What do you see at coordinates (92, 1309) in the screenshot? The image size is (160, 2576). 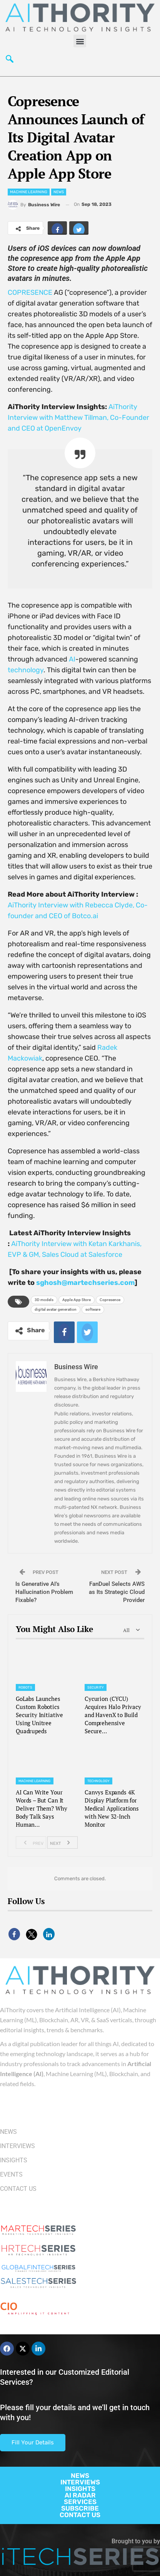 I see `software` at bounding box center [92, 1309].